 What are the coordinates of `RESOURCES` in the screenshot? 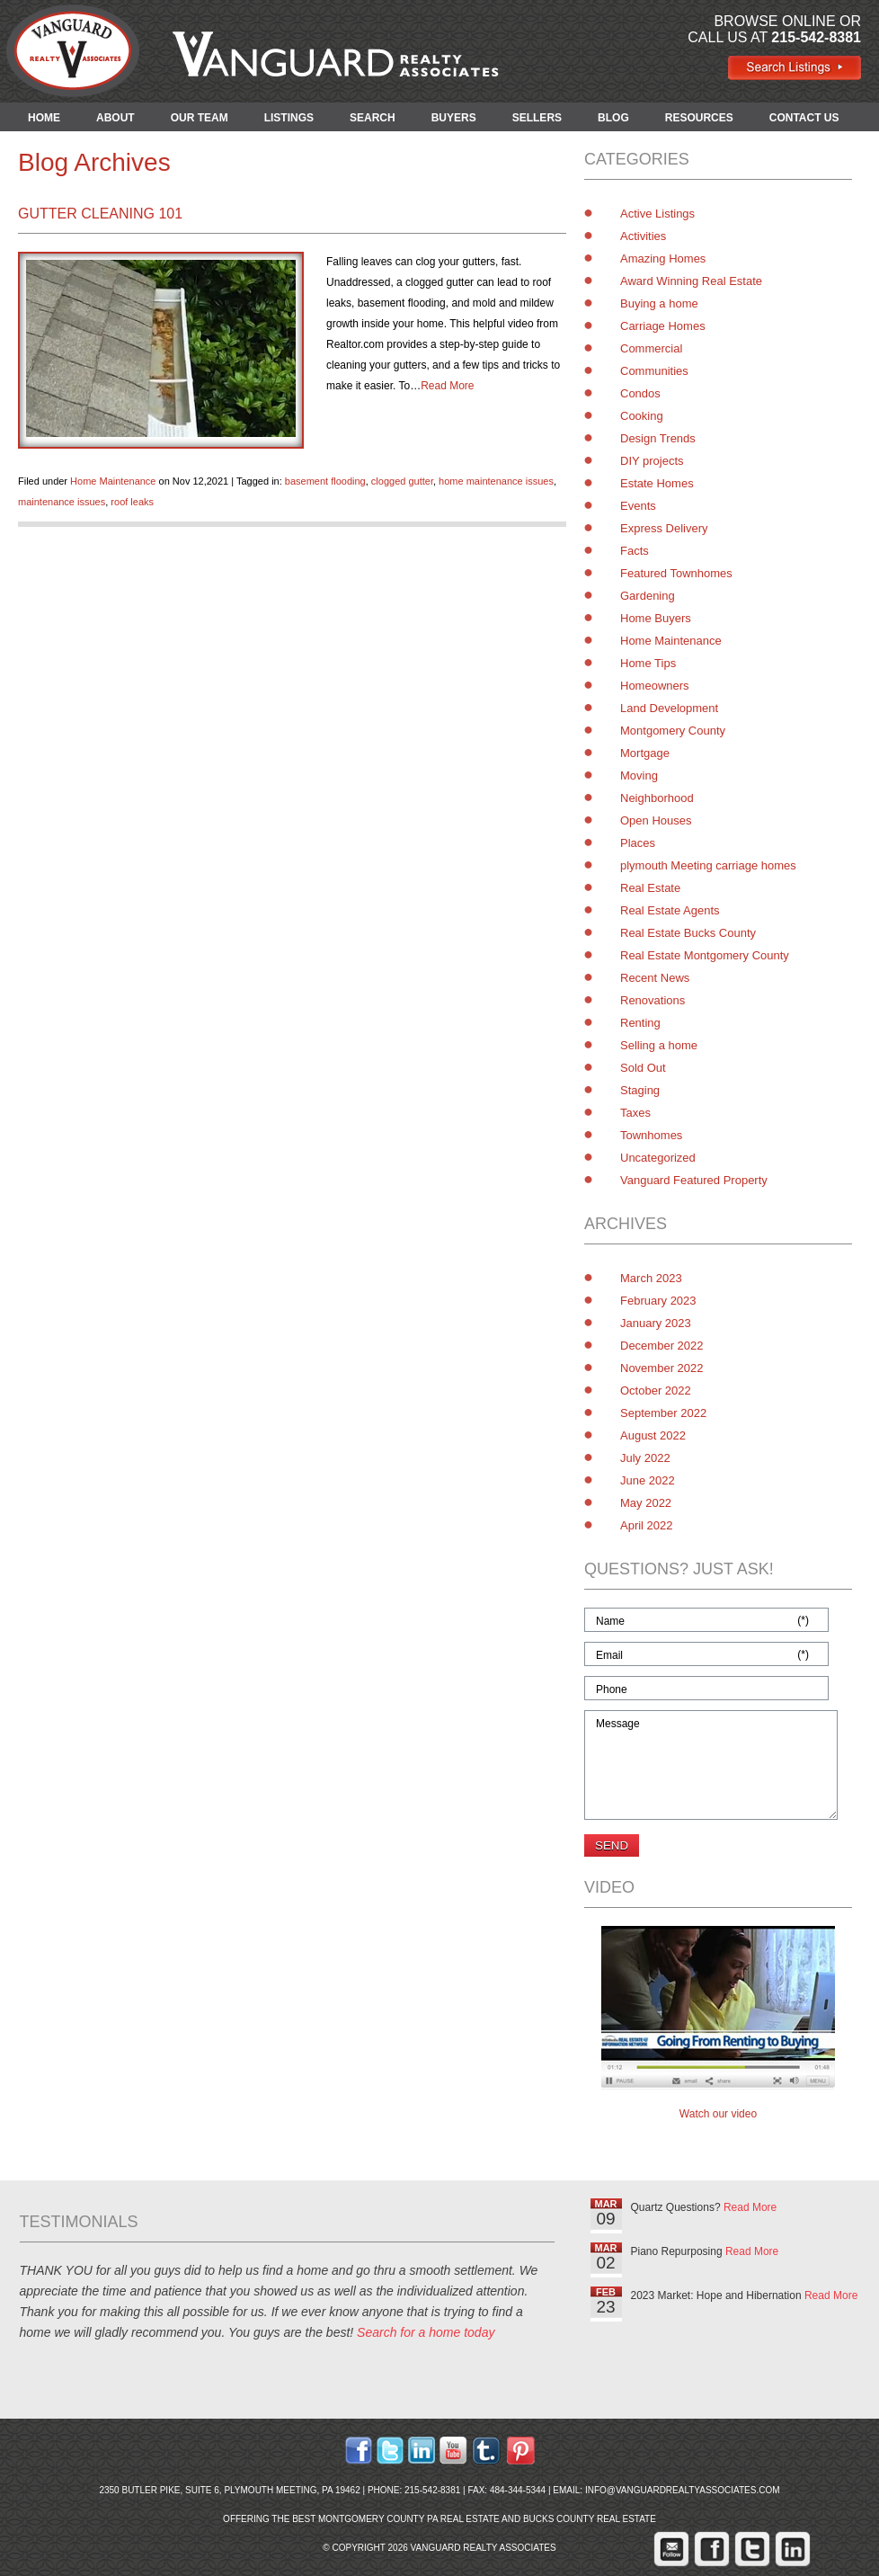 It's located at (699, 117).